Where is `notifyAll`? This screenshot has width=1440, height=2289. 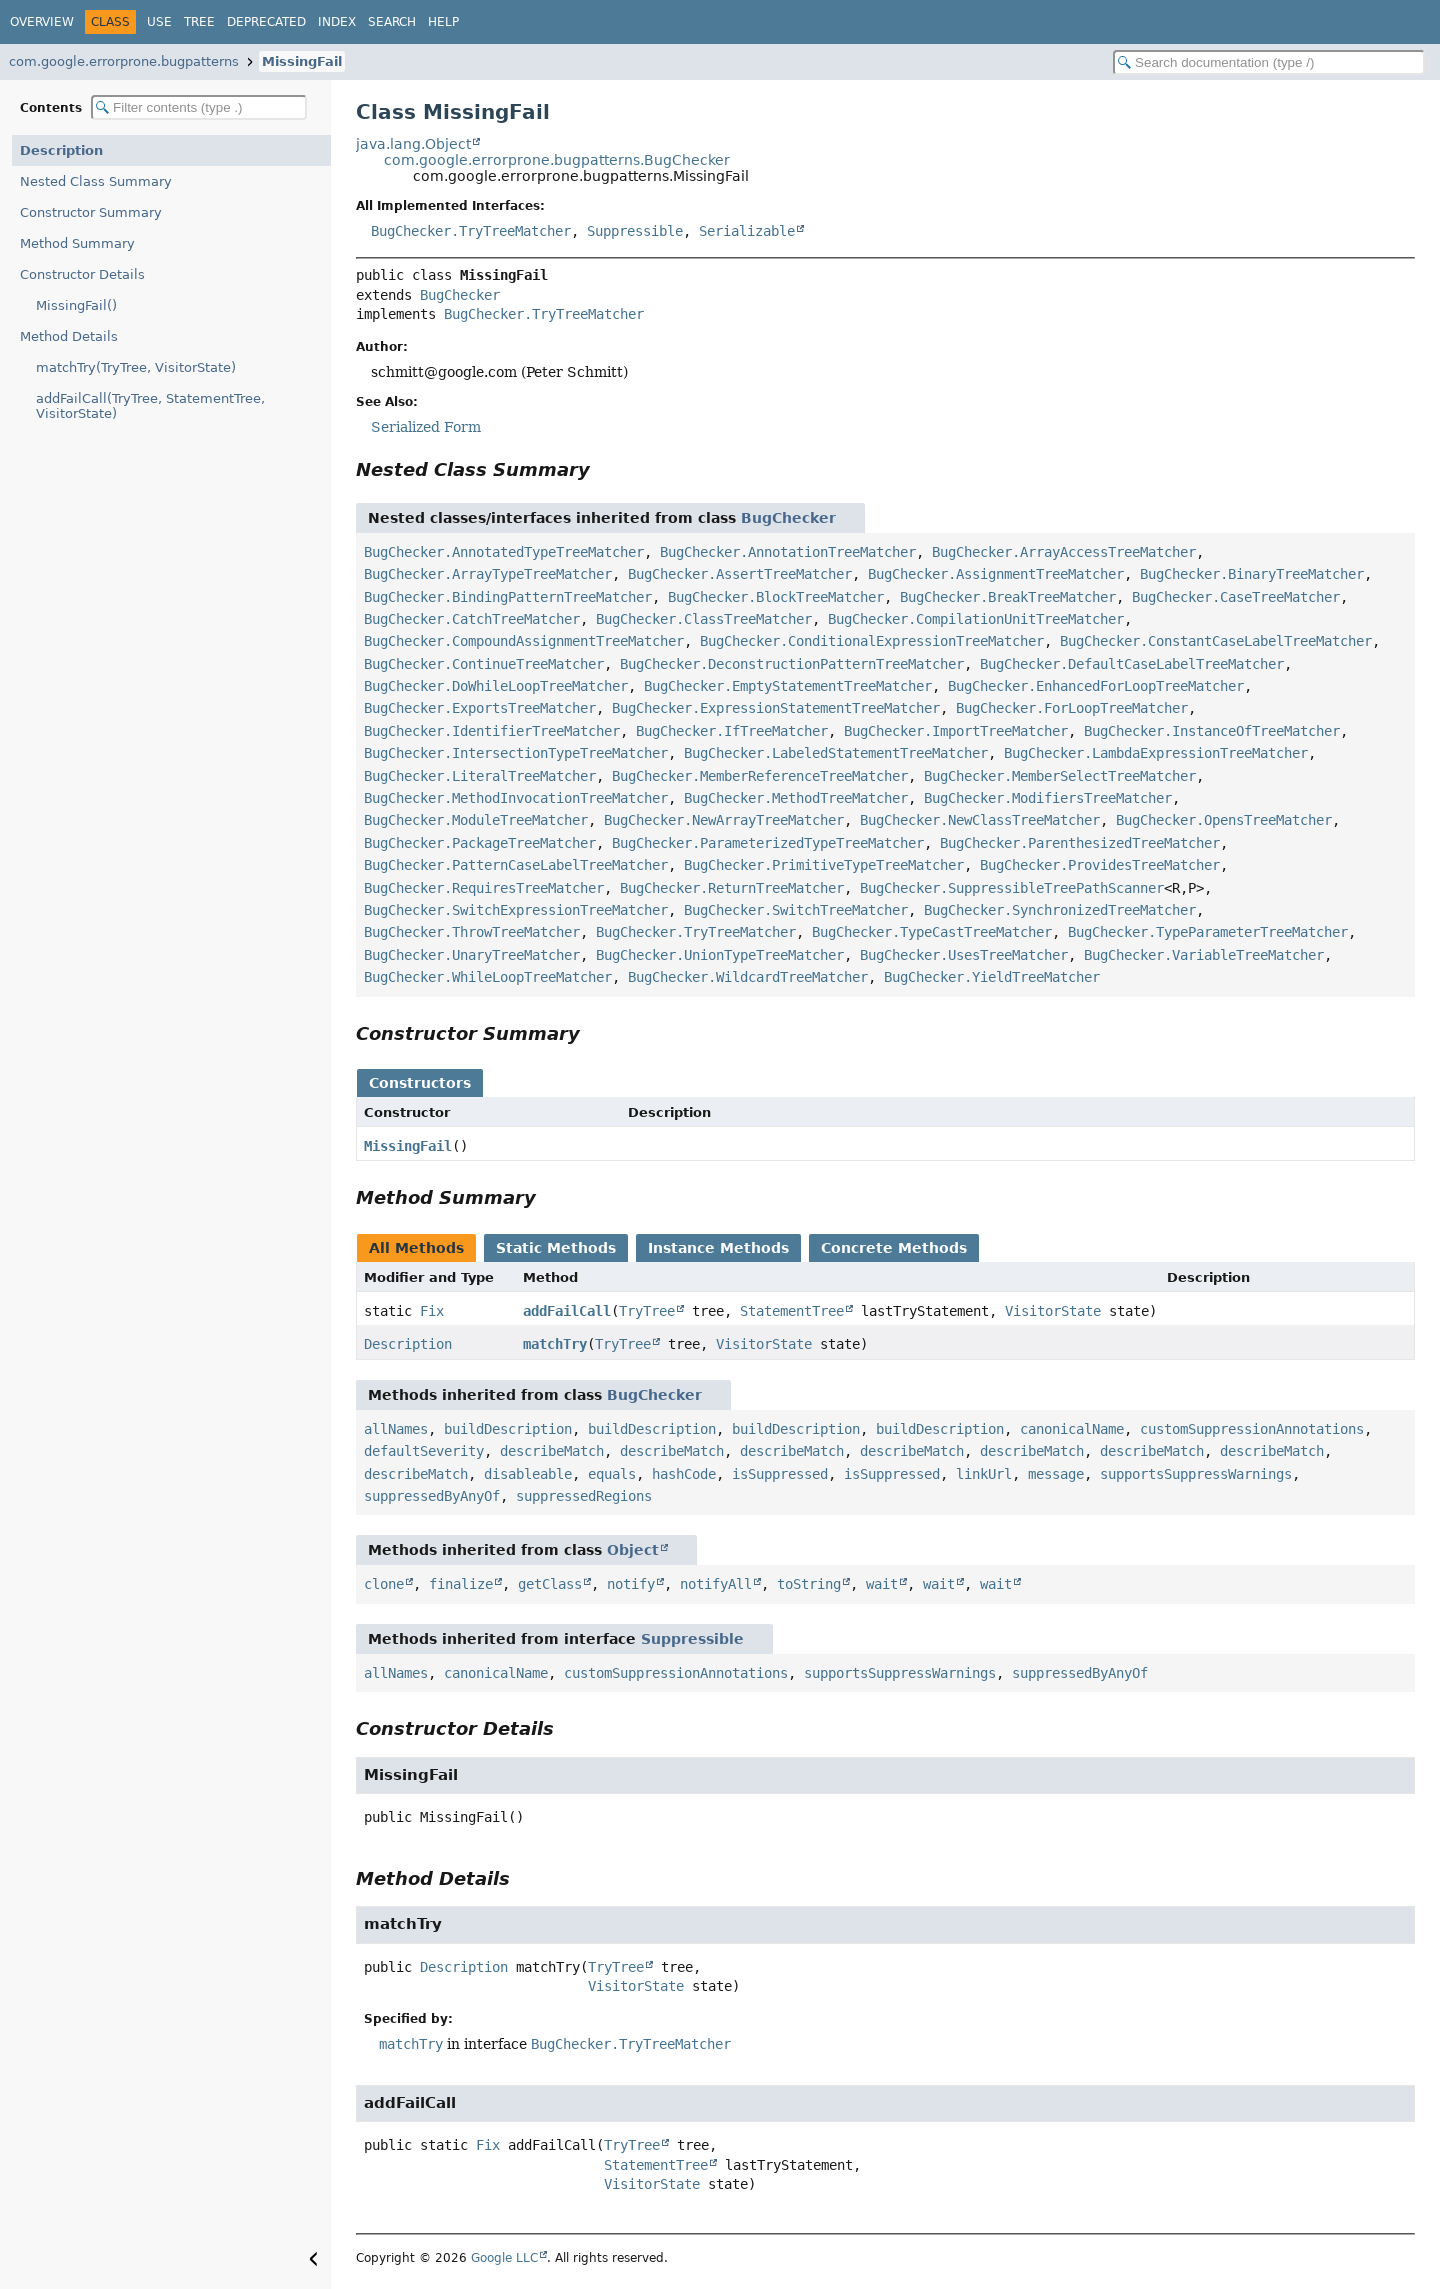
notifyAll is located at coordinates (716, 1584).